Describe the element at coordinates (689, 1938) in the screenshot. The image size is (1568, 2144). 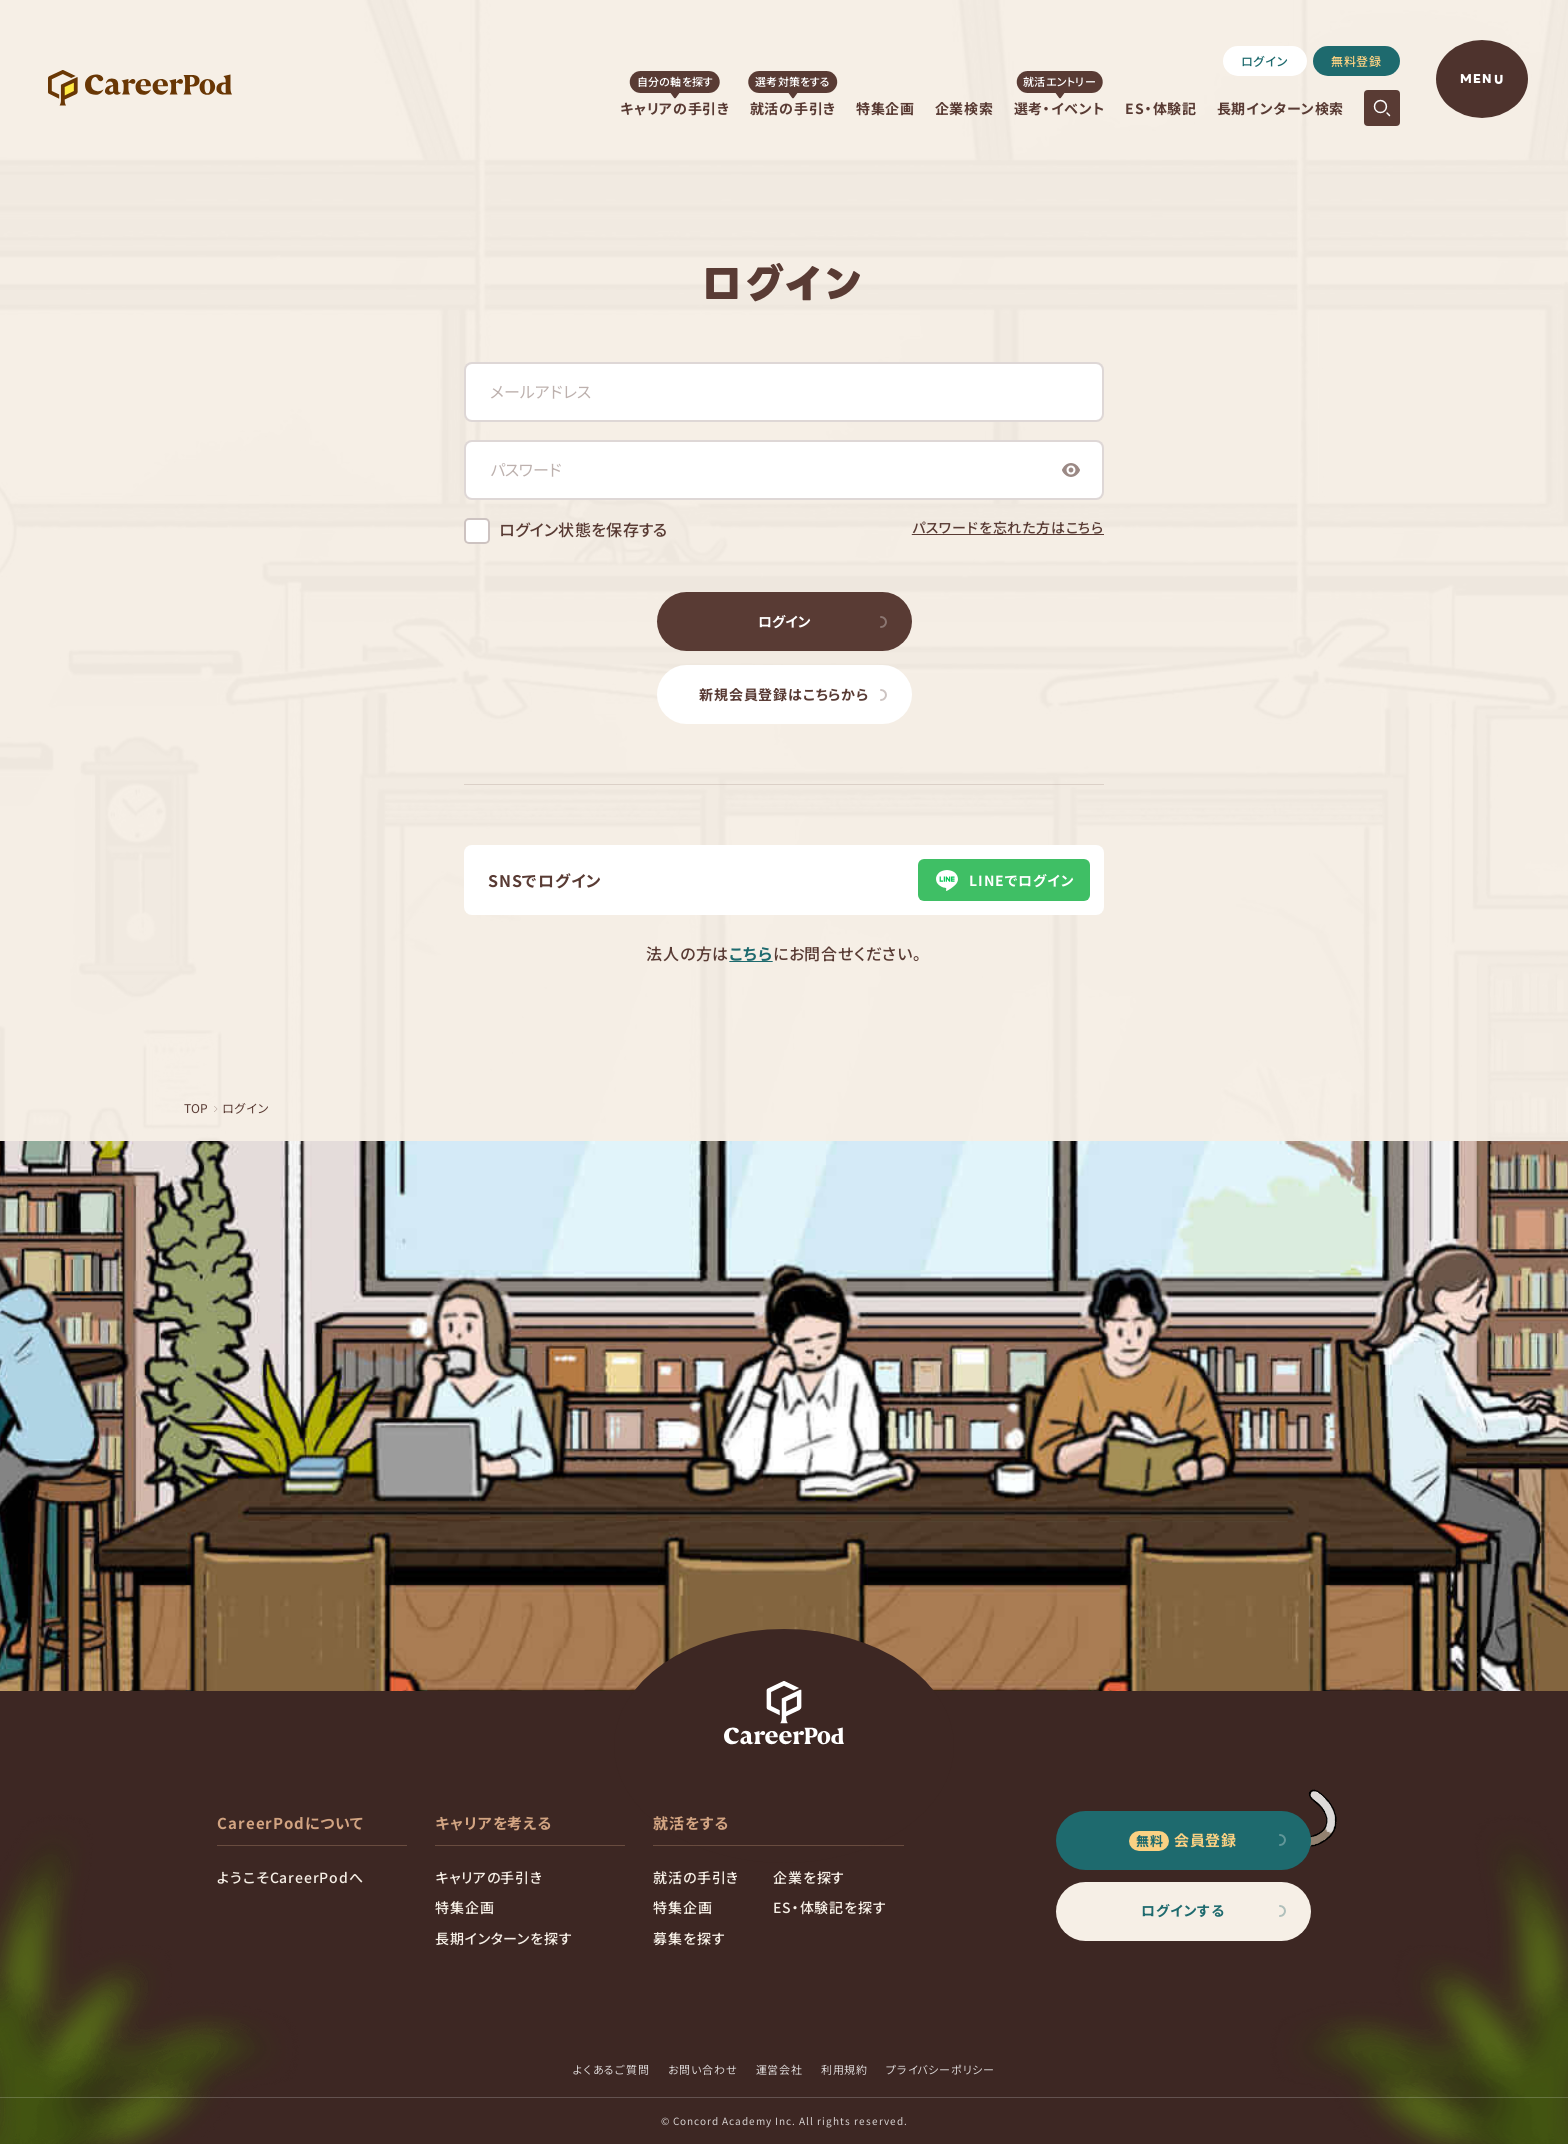
I see `募集を探す` at that location.